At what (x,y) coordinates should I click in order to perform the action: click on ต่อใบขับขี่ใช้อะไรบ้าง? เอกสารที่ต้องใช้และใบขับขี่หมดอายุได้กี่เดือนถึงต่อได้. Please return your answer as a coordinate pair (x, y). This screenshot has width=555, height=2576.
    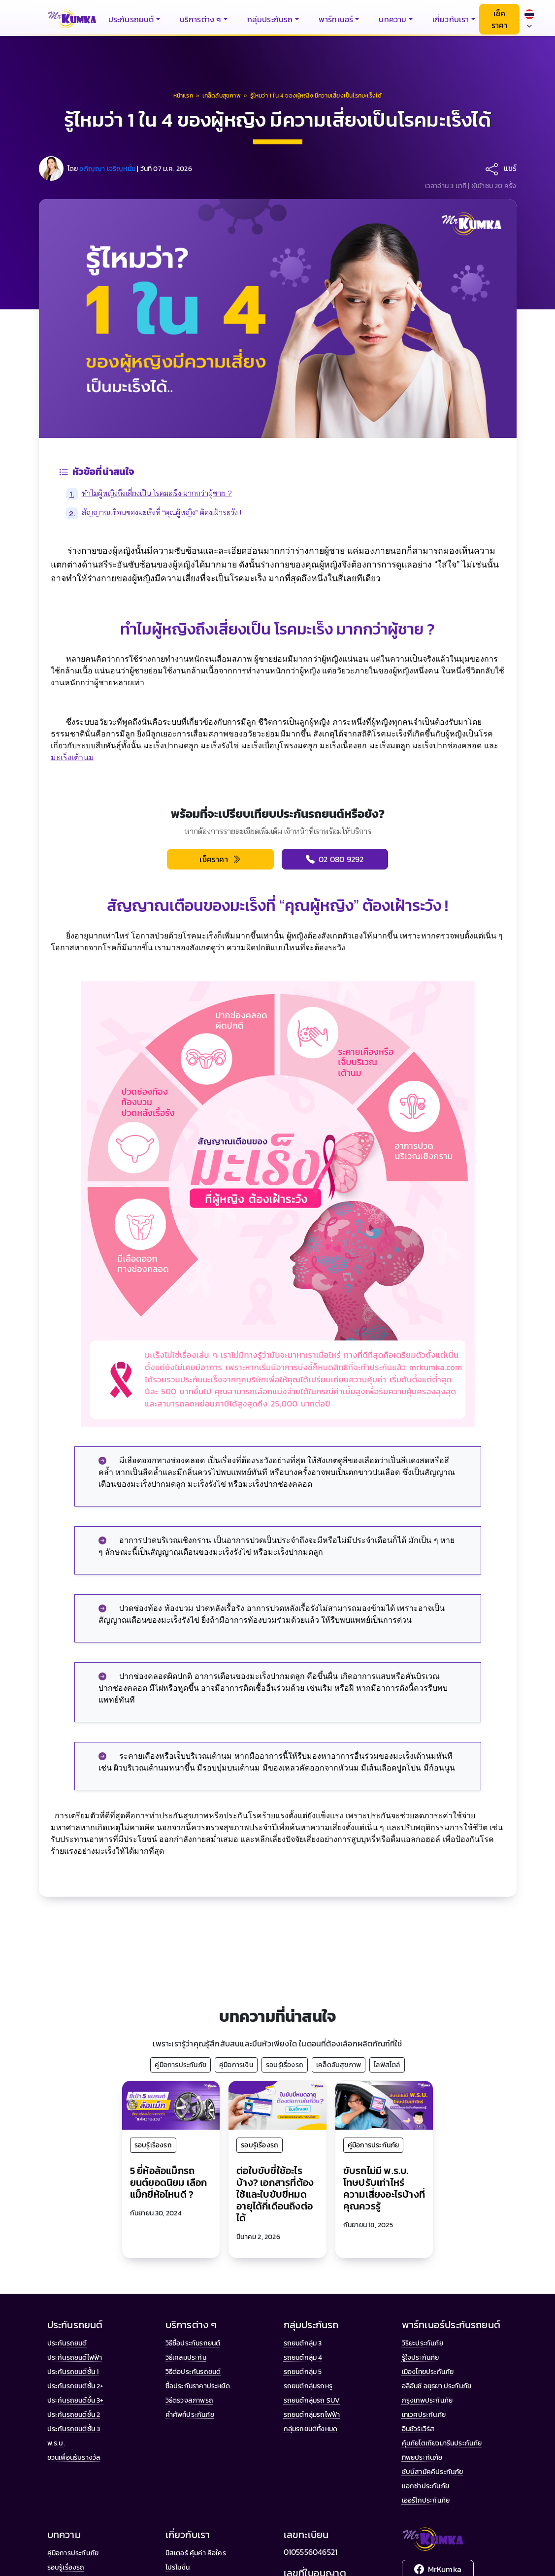
    Looking at the image, I should click on (275, 2194).